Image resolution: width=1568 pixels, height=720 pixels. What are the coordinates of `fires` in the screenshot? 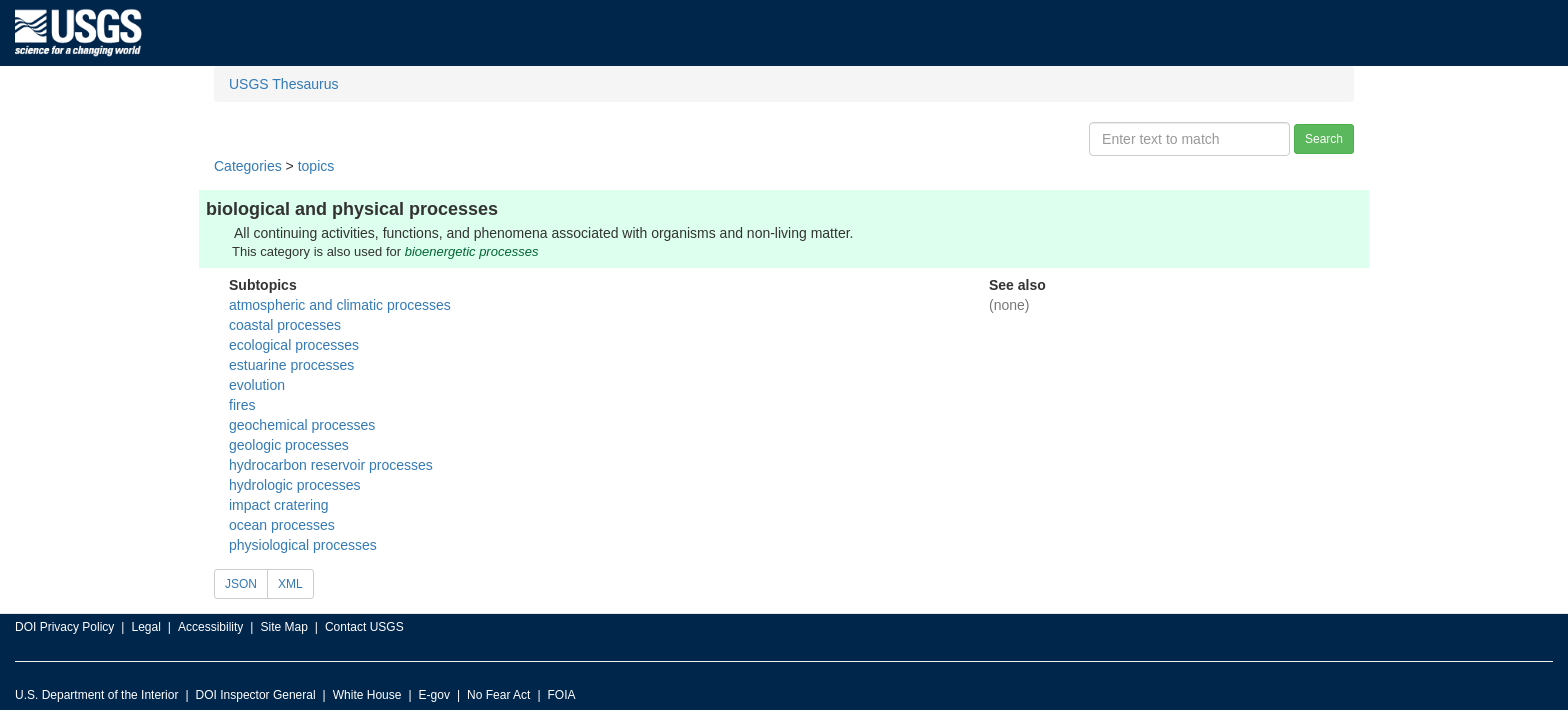 It's located at (242, 405).